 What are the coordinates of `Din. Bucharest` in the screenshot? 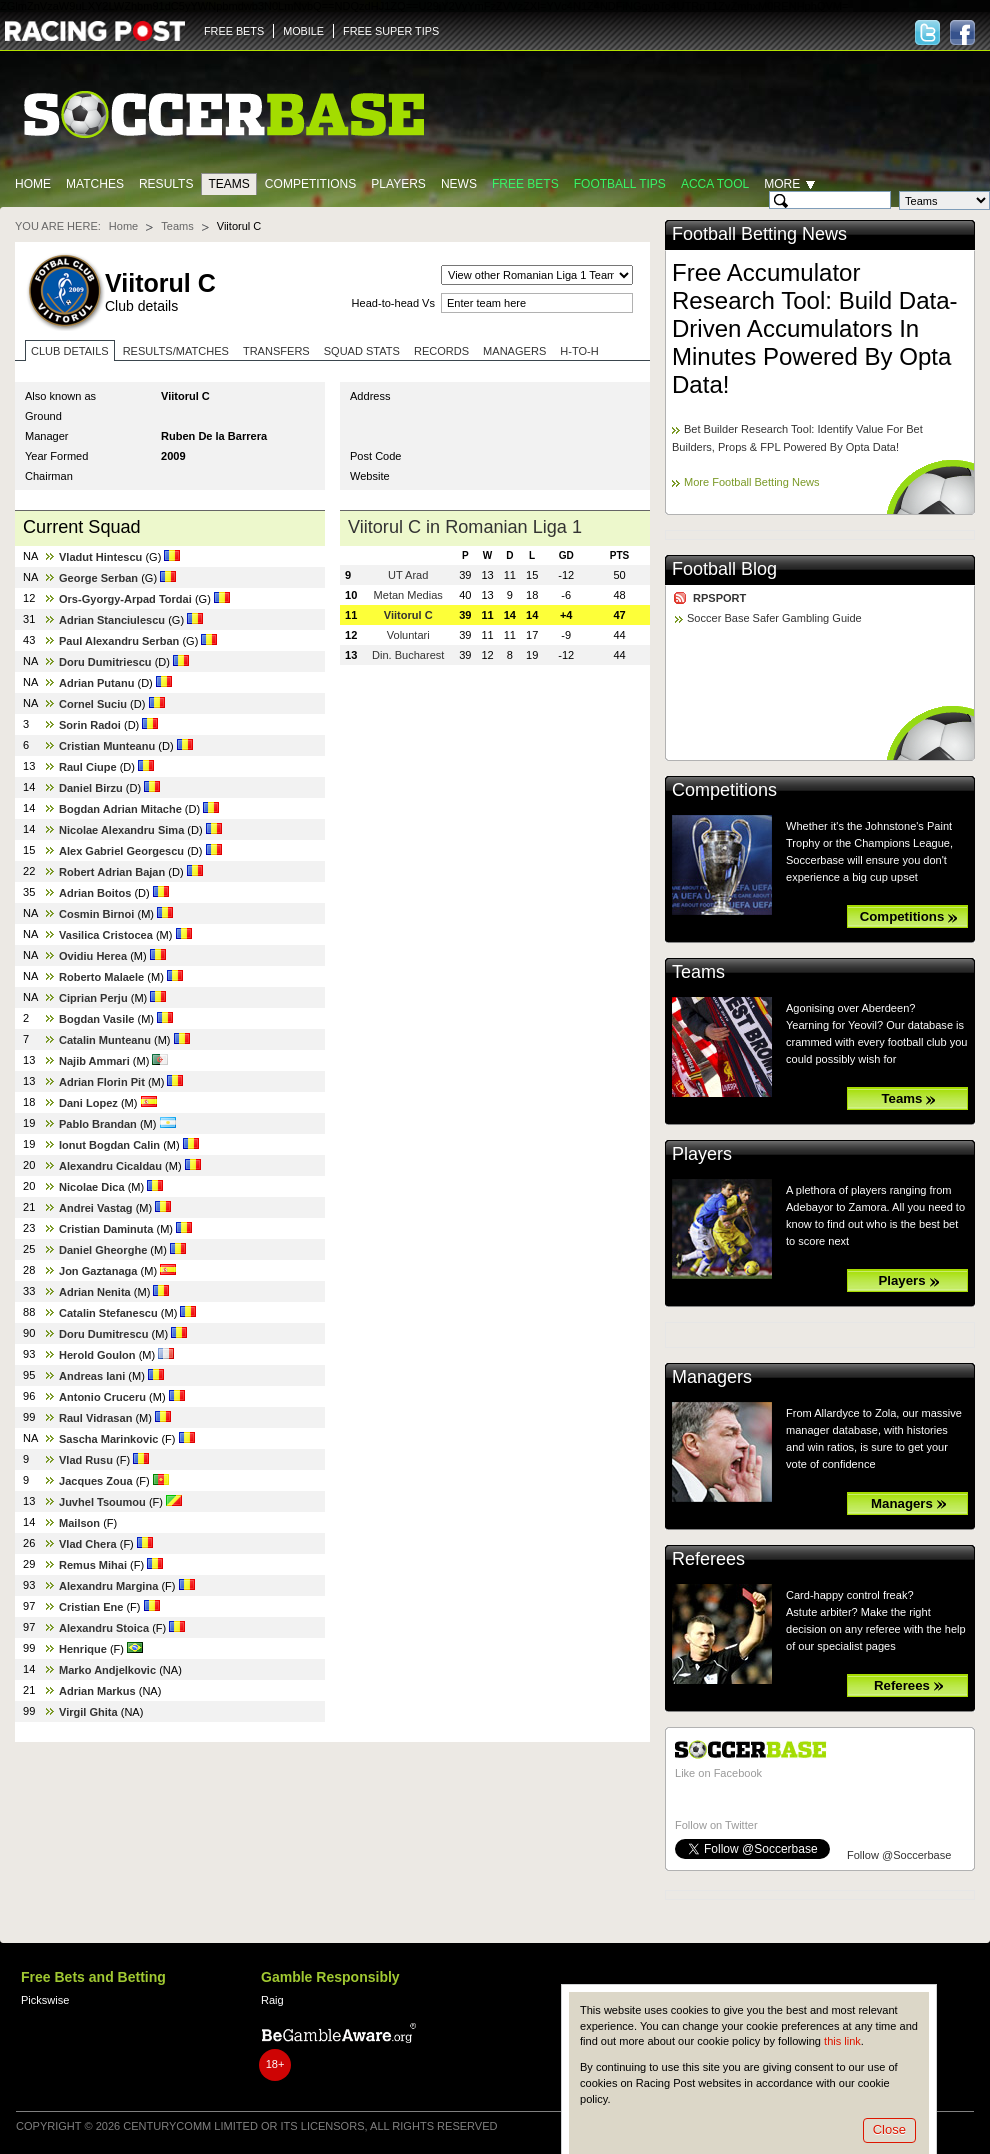 It's located at (408, 655).